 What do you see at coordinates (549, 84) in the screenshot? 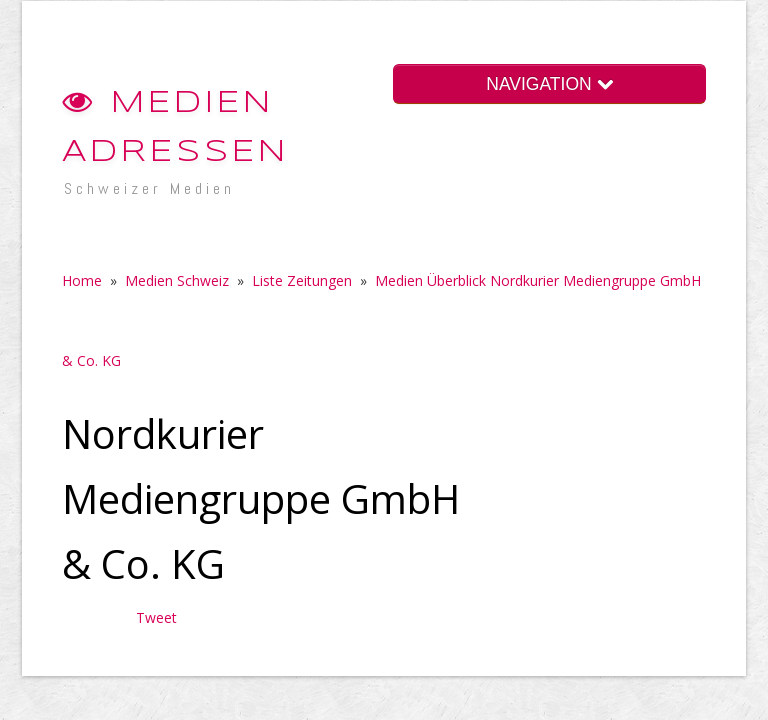
I see `NAVIGATION` at bounding box center [549, 84].